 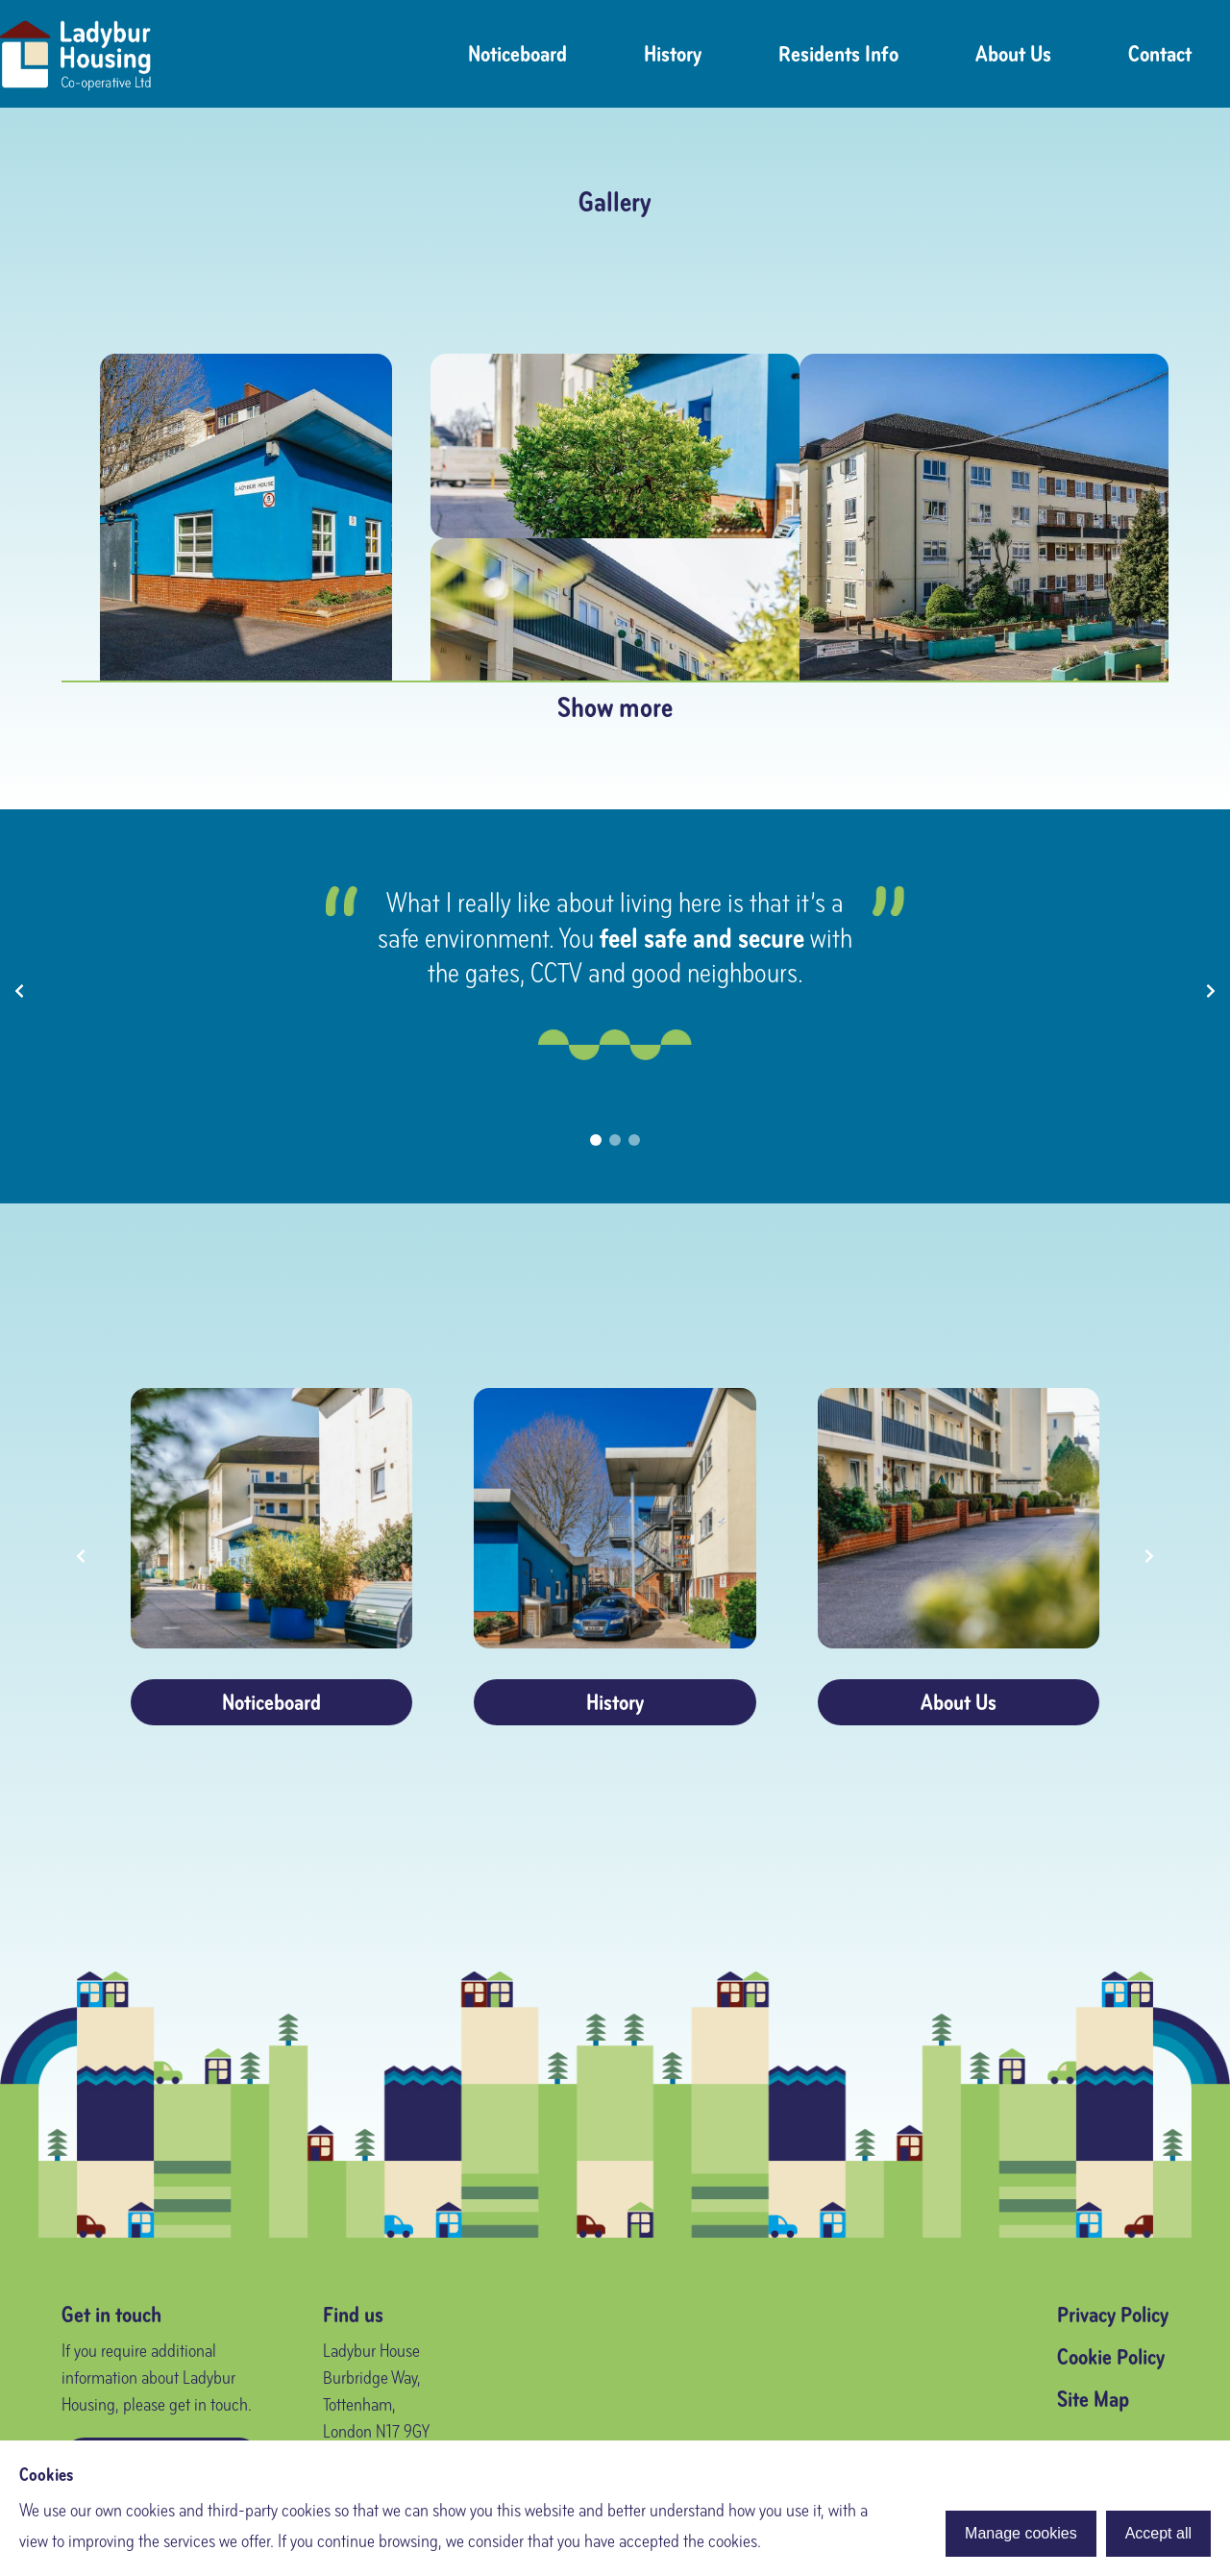 What do you see at coordinates (838, 53) in the screenshot?
I see `Residents Info` at bounding box center [838, 53].